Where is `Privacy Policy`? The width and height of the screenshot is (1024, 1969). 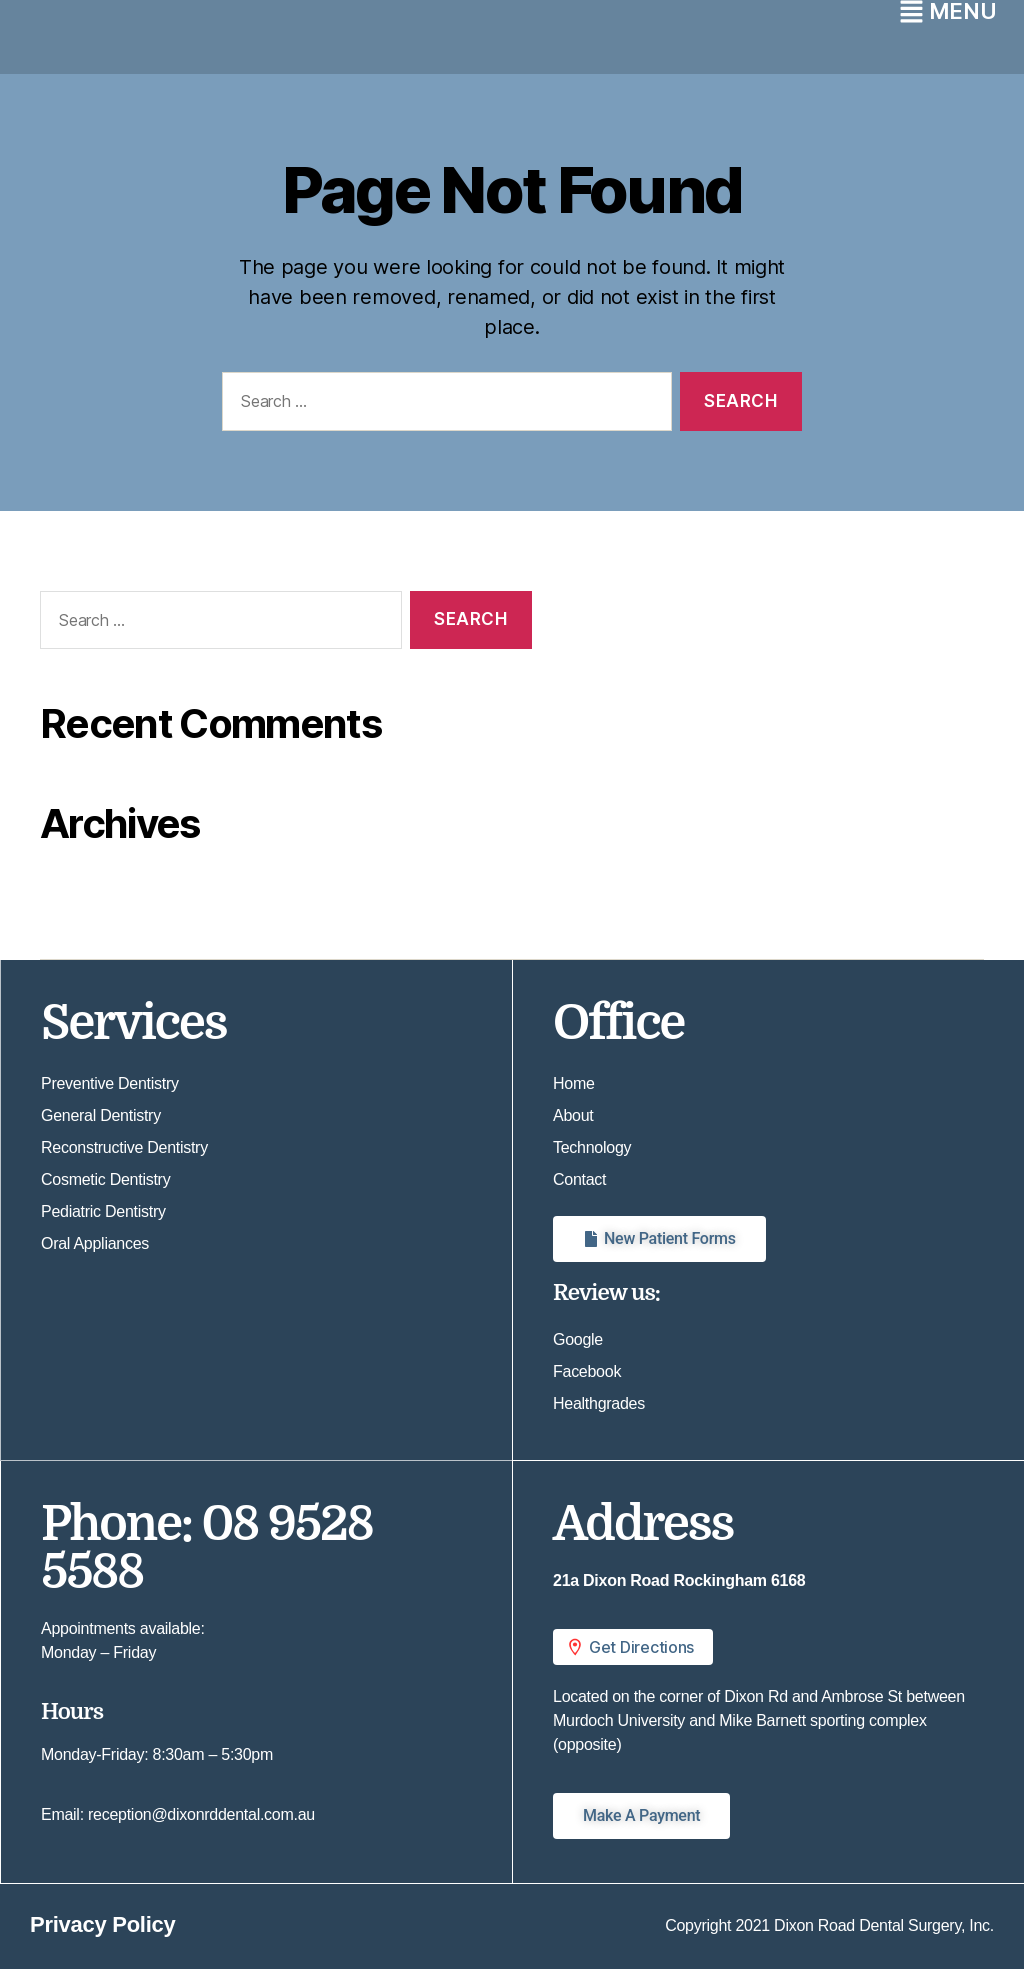 Privacy Policy is located at coordinates (102, 1924).